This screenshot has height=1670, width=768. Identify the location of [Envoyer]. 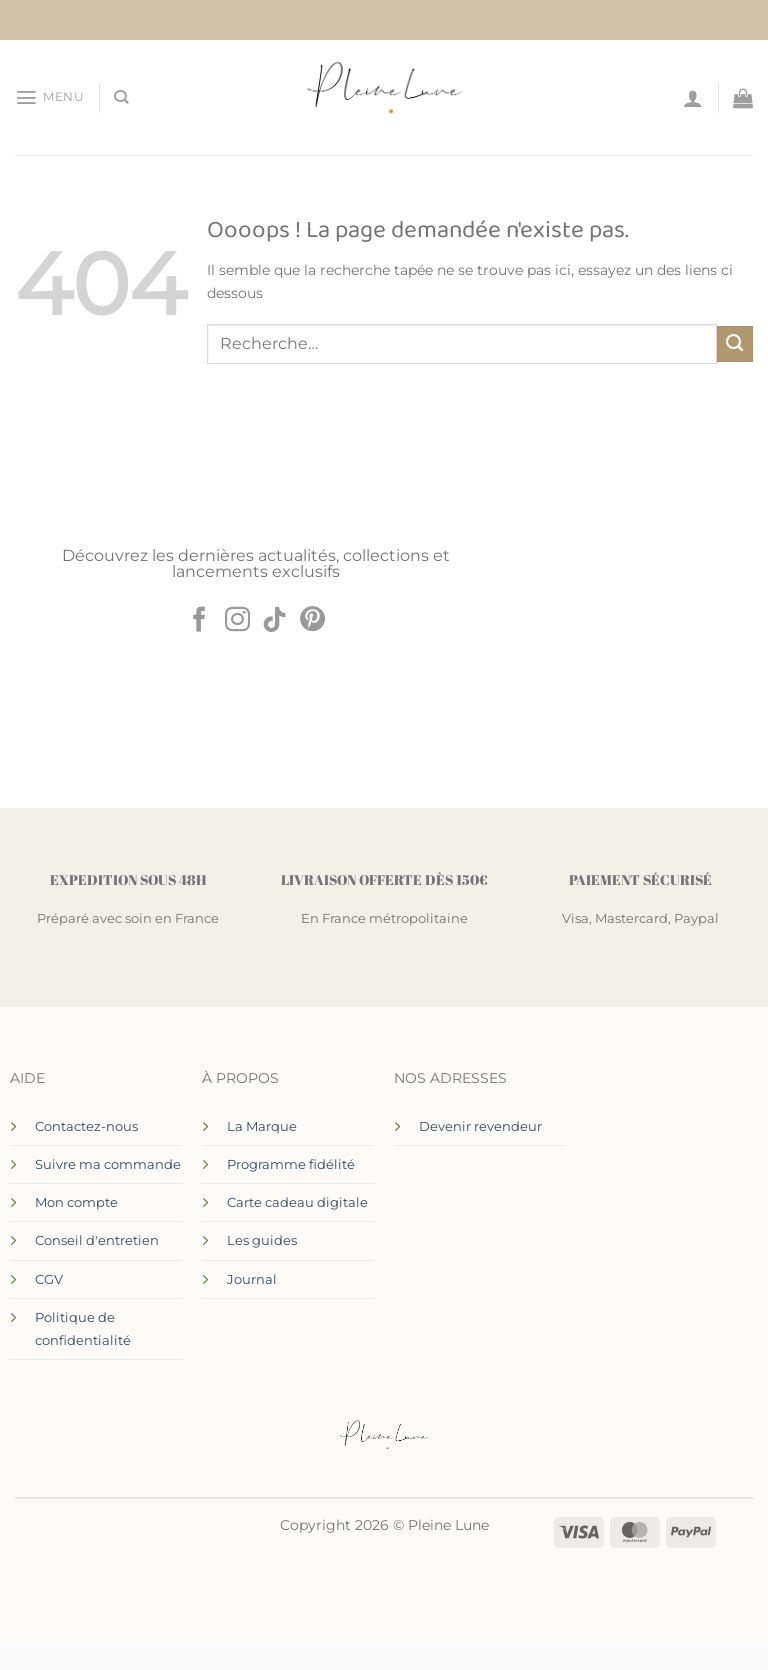
(735, 344).